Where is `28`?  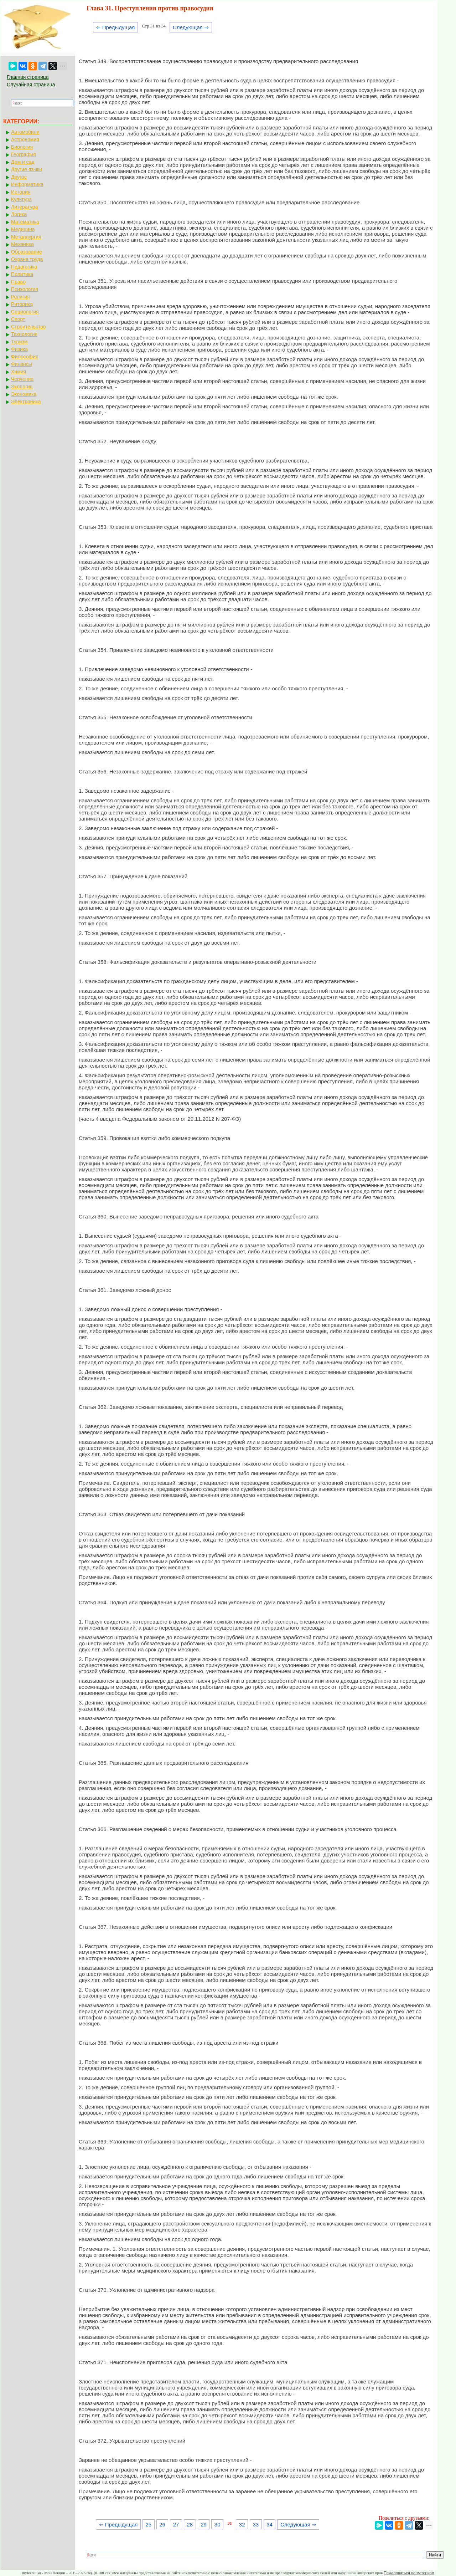 28 is located at coordinates (190, 2524).